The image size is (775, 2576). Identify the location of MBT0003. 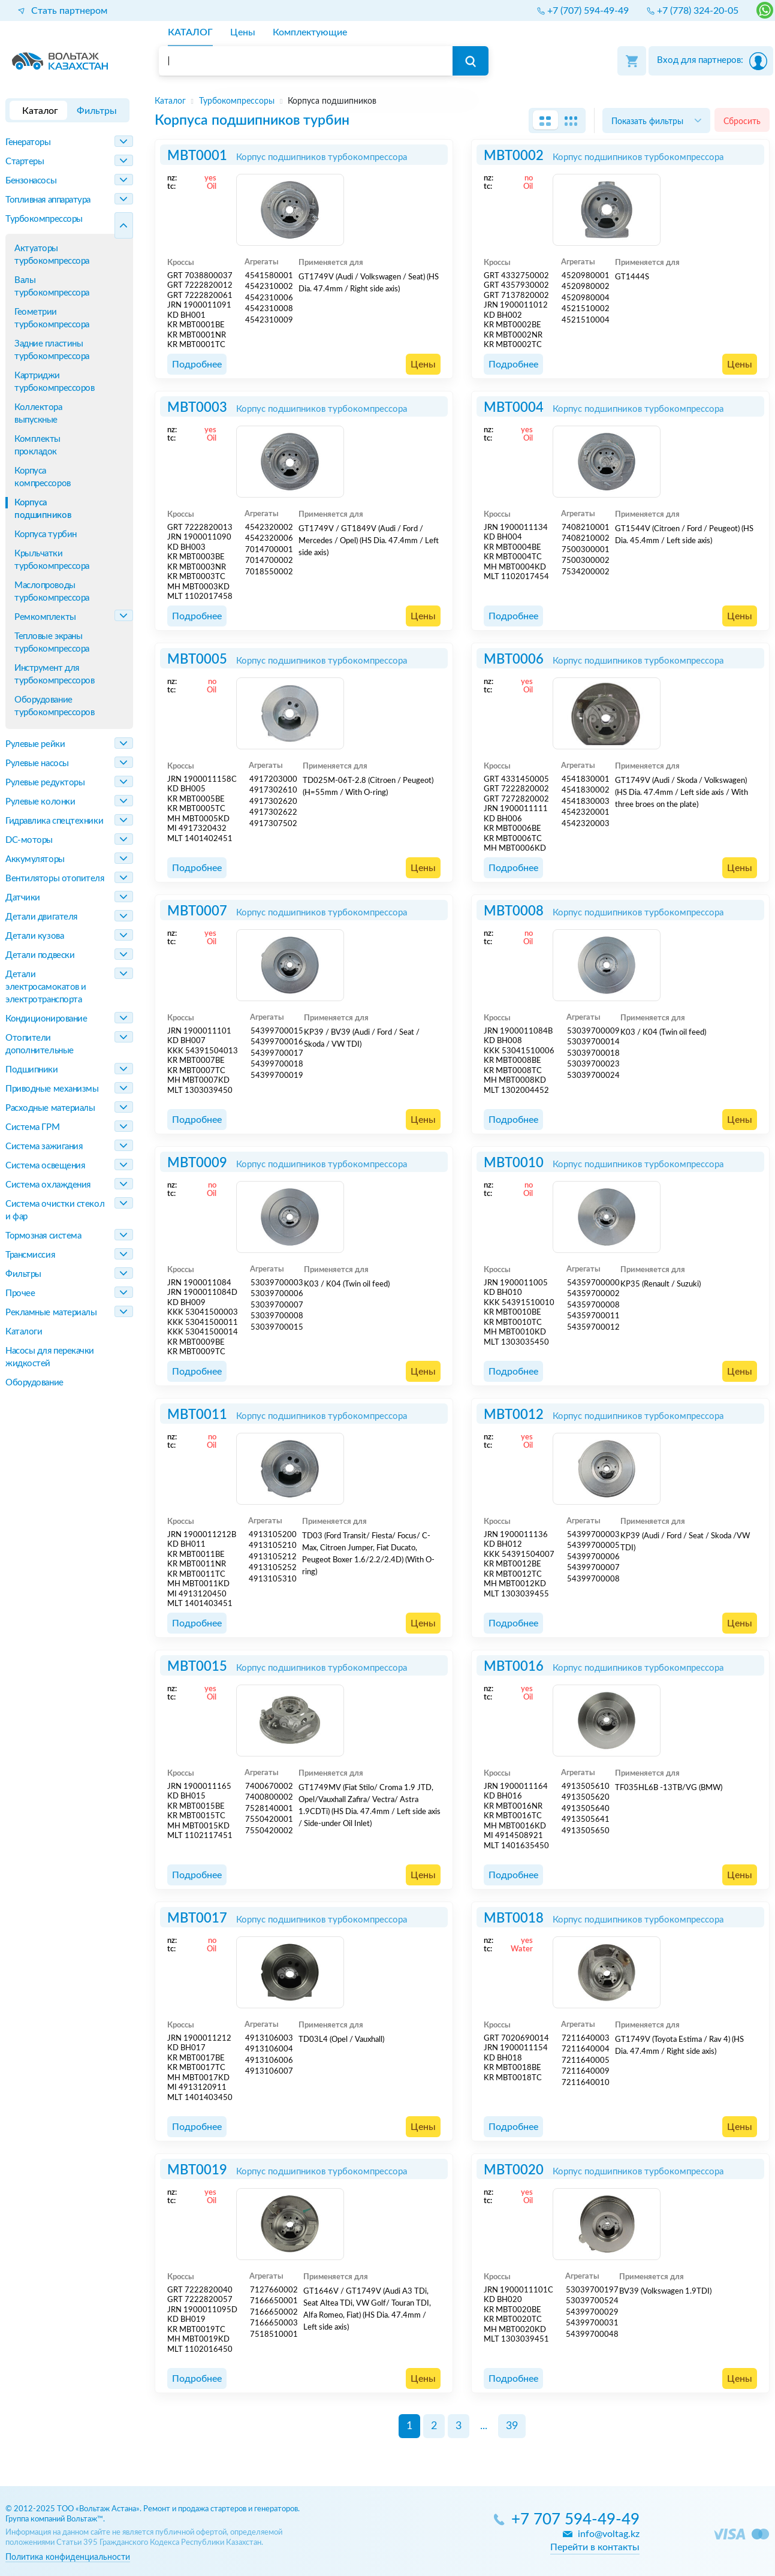
(197, 407).